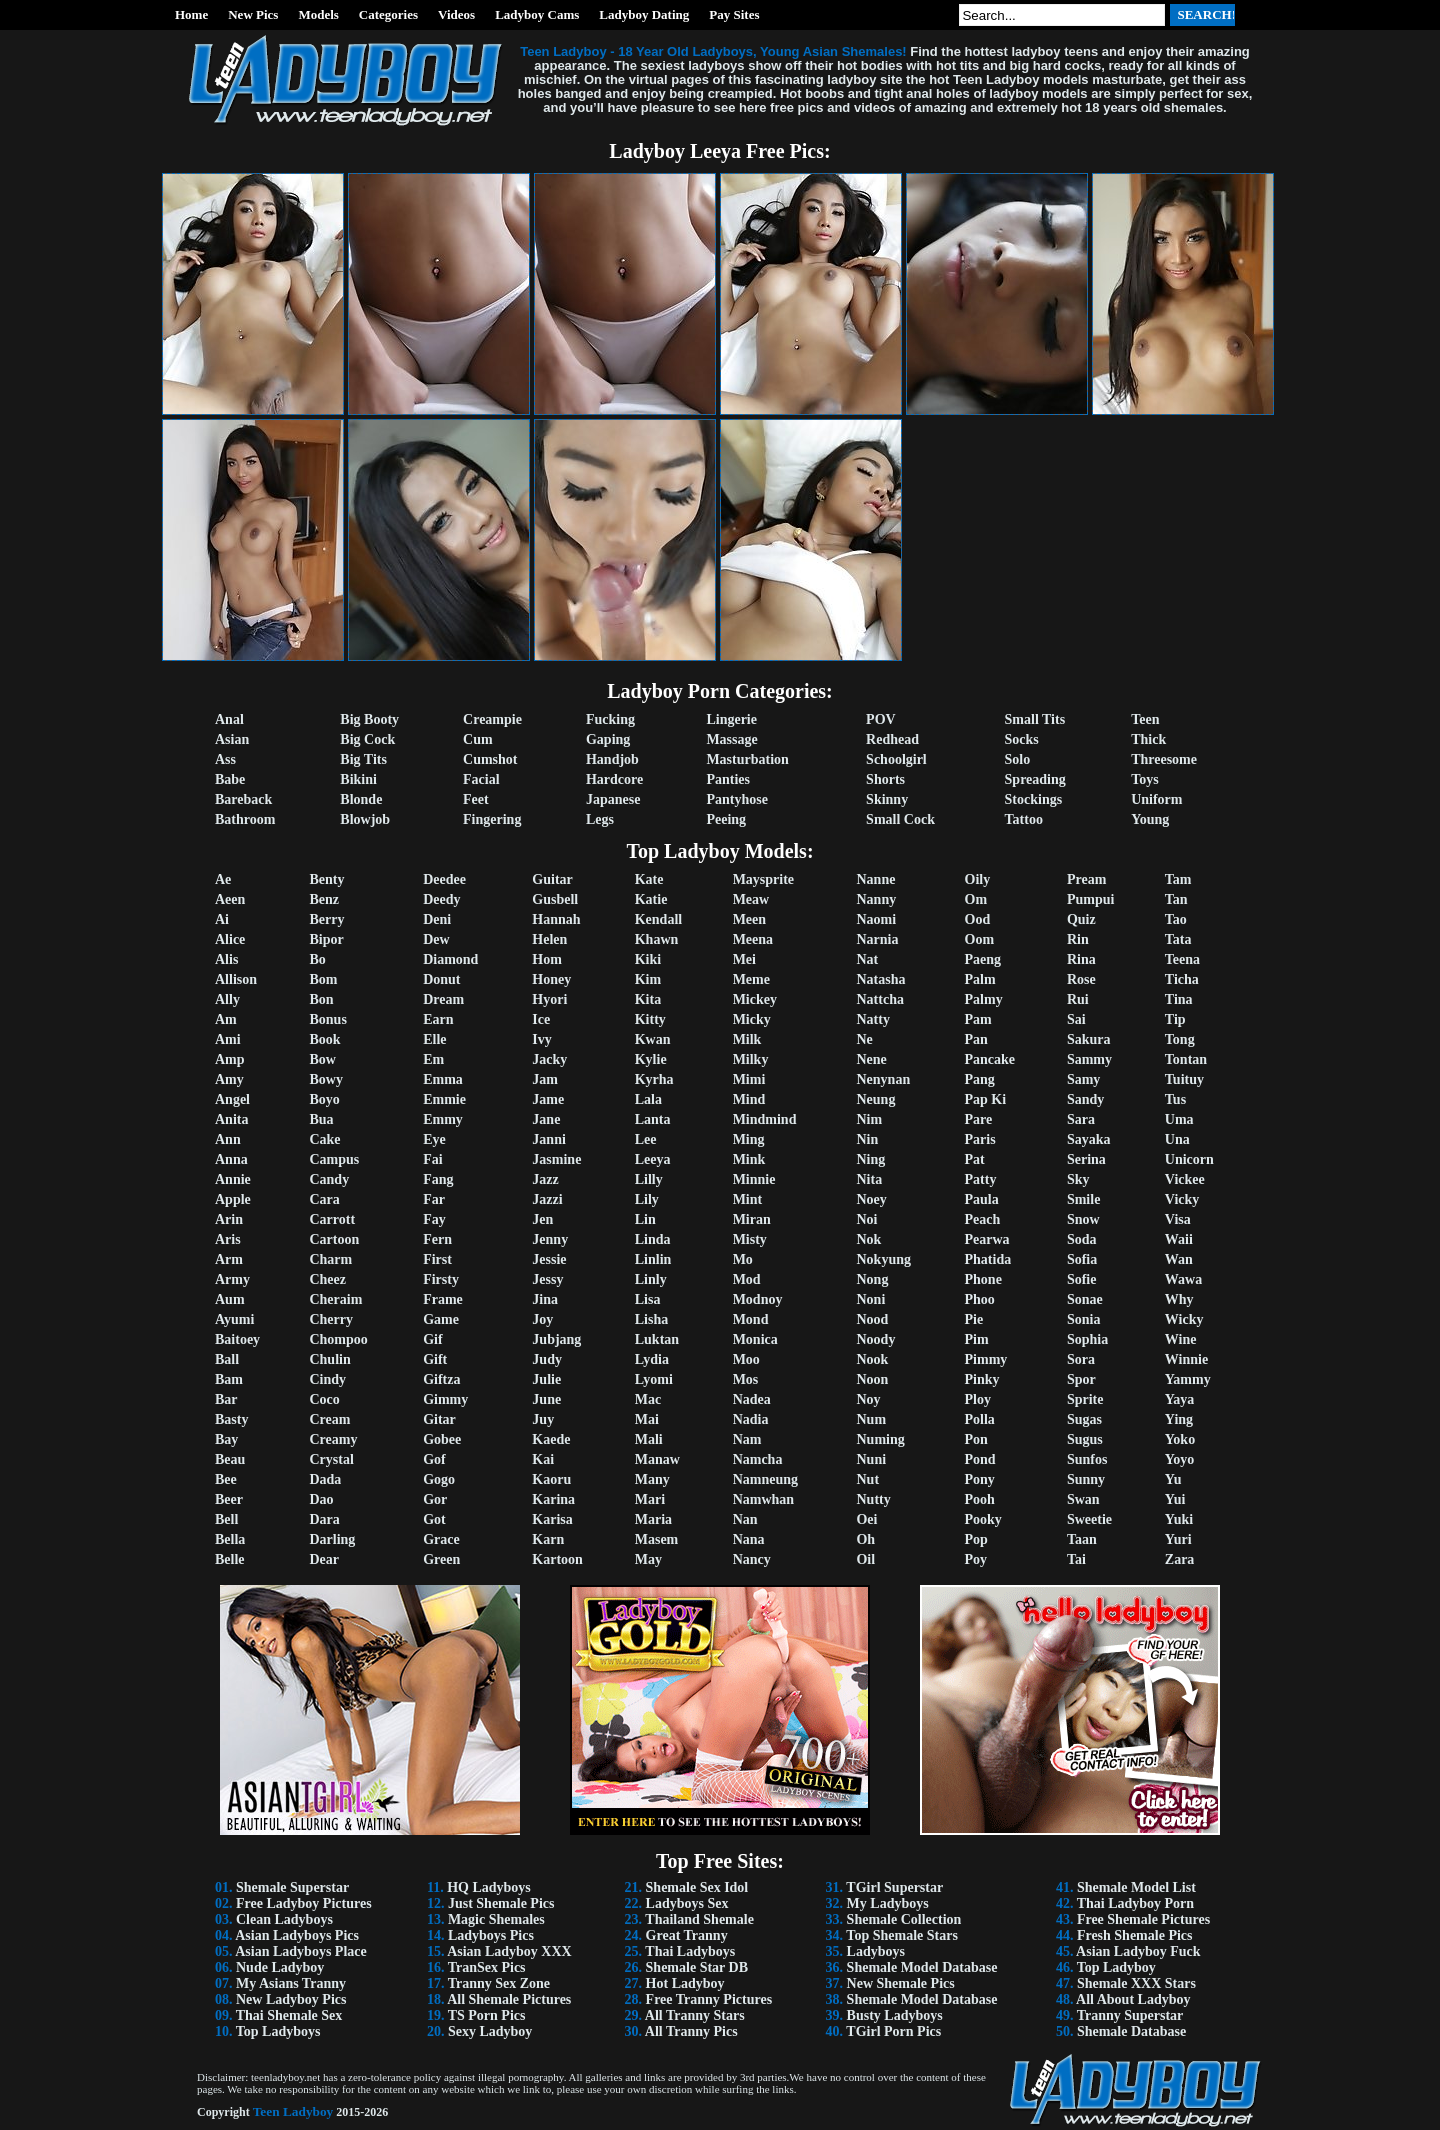 The height and width of the screenshot is (2130, 1440). What do you see at coordinates (1179, 999) in the screenshot?
I see `Tina` at bounding box center [1179, 999].